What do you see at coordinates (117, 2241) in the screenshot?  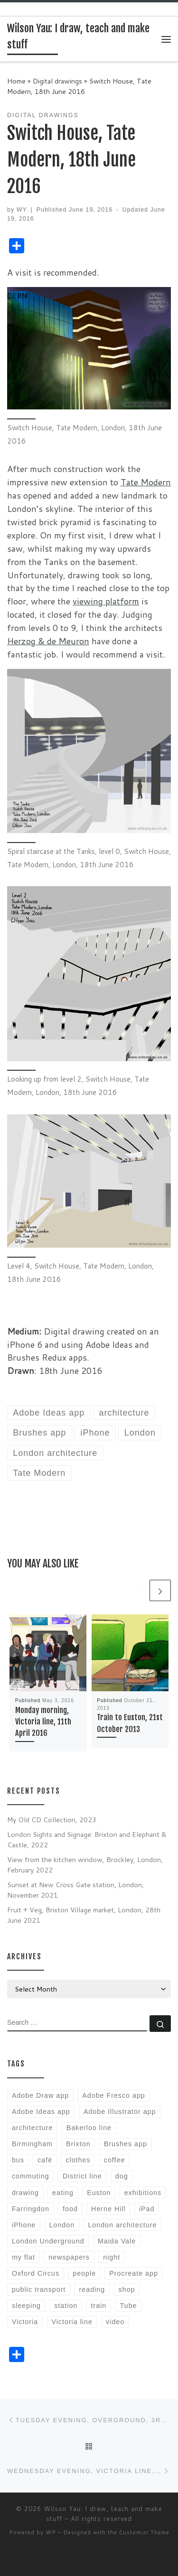 I see `Maida Vale` at bounding box center [117, 2241].